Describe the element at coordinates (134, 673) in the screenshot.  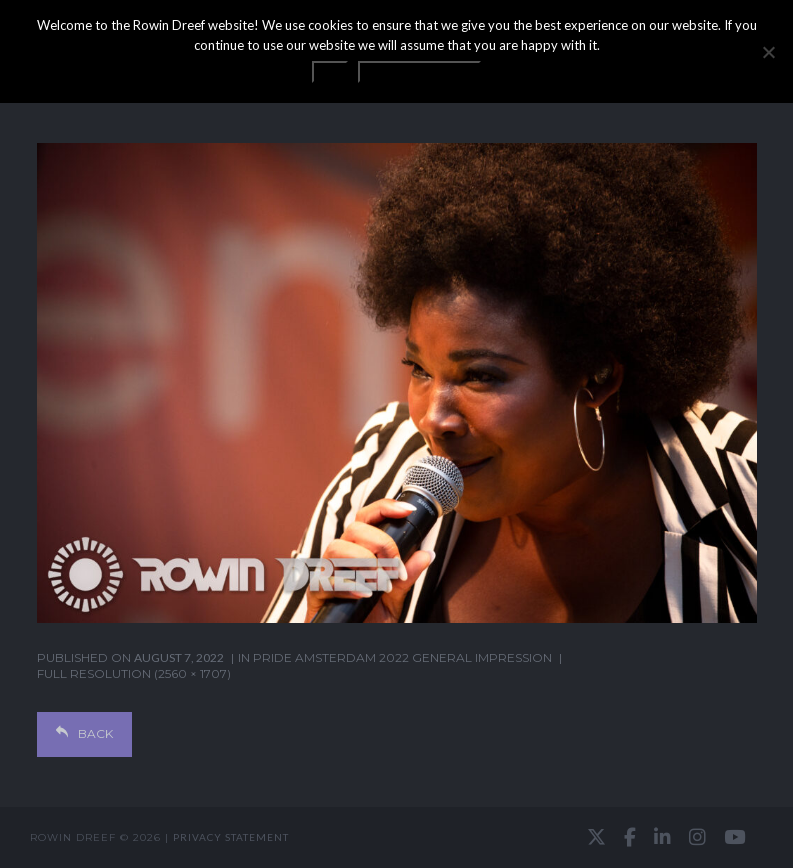
I see `Full resolution (2560 × 1707)` at that location.